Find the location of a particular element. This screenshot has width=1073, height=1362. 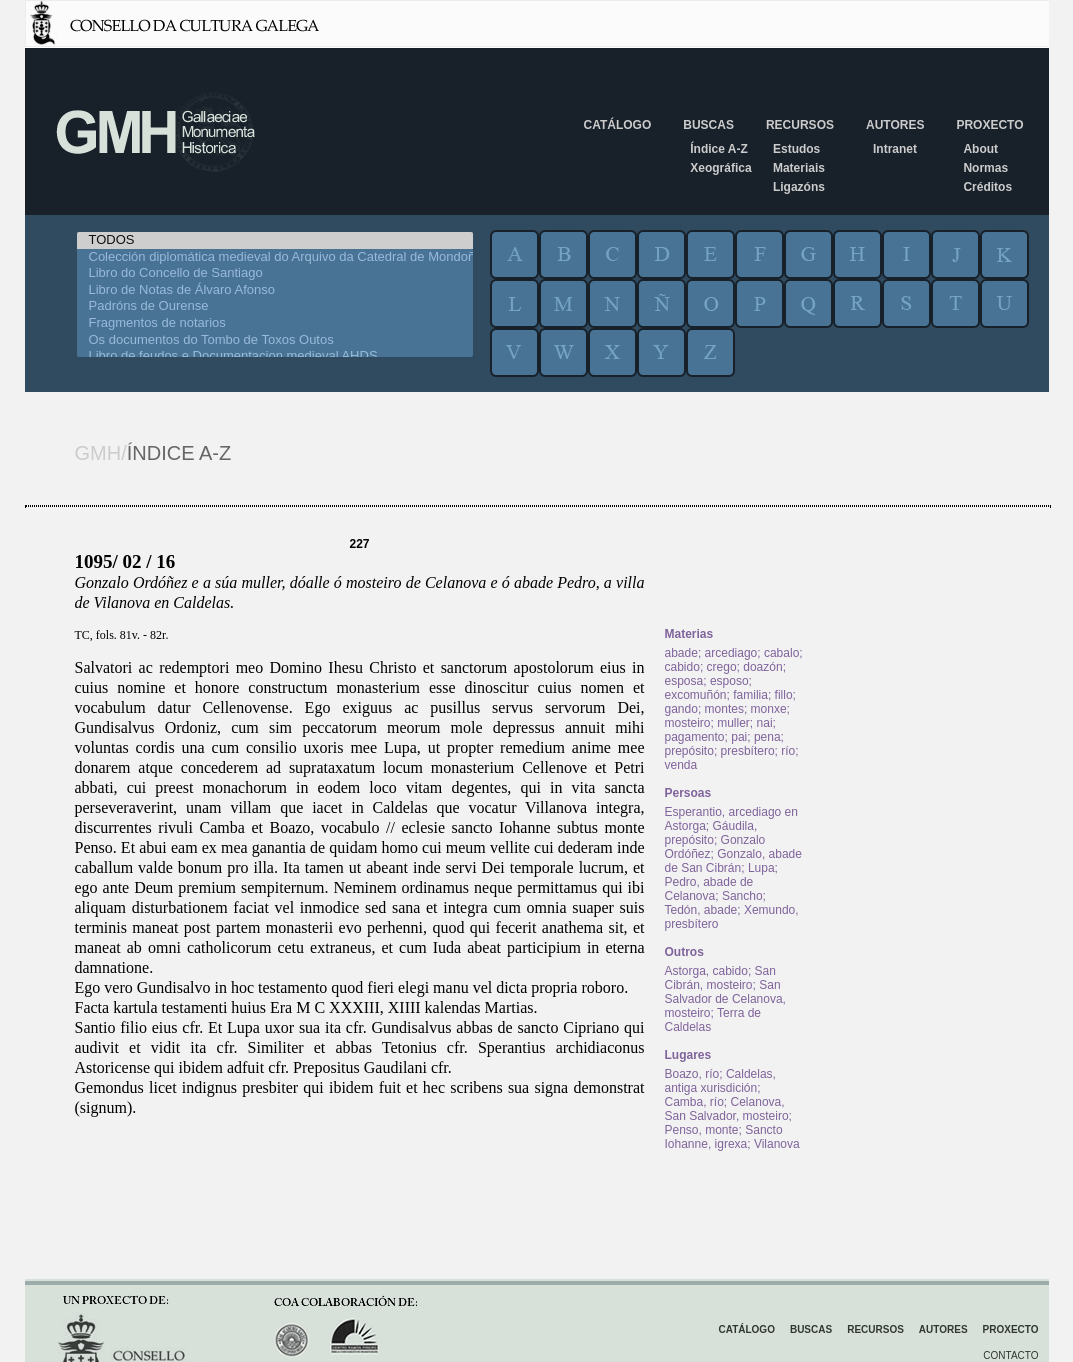

Camba, río is located at coordinates (694, 1102).